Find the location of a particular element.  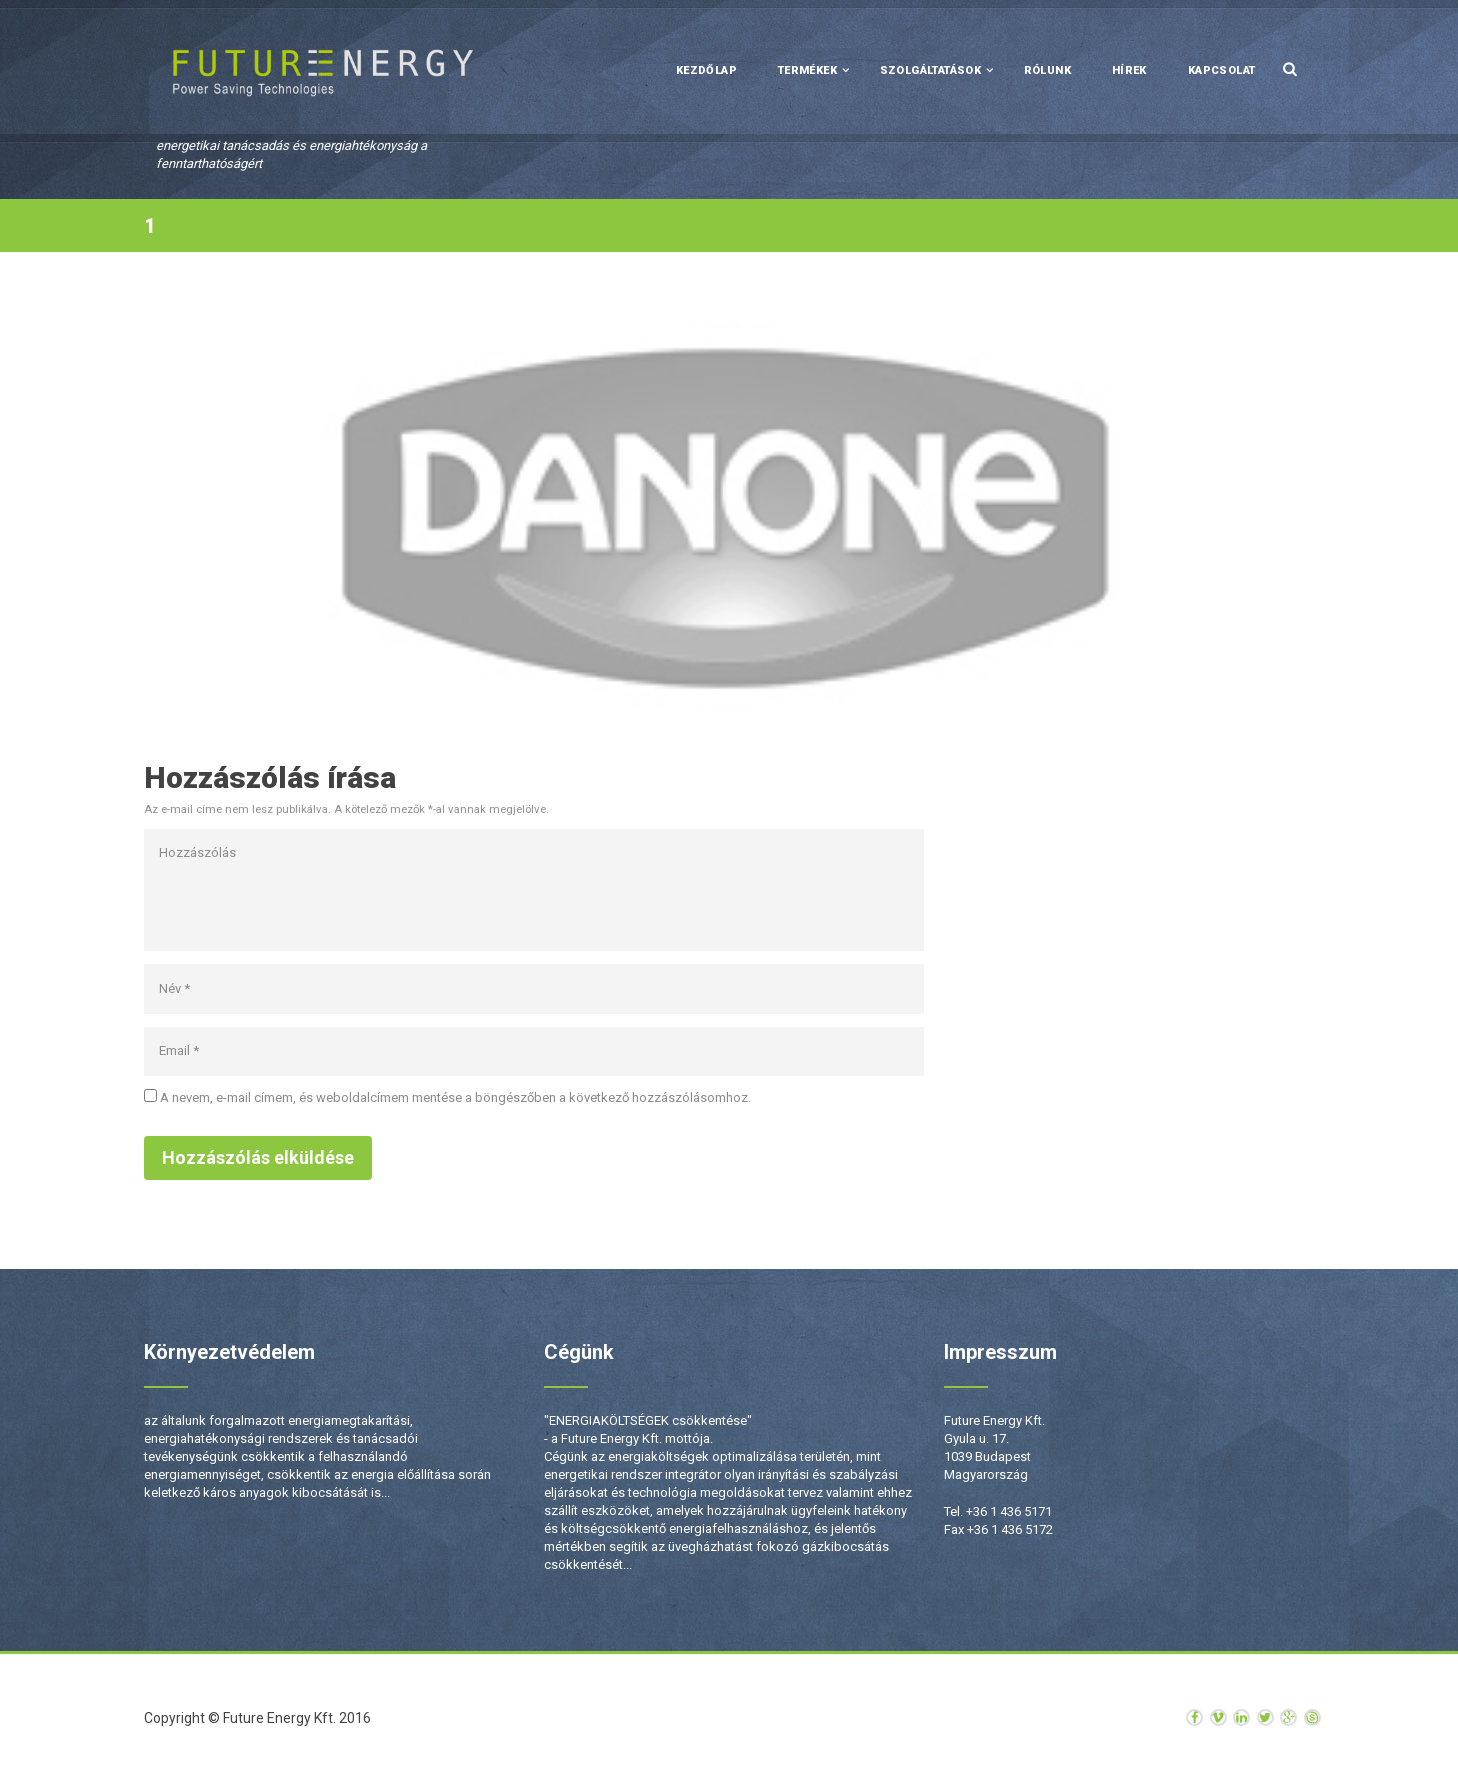

Termékek is located at coordinates (807, 70).